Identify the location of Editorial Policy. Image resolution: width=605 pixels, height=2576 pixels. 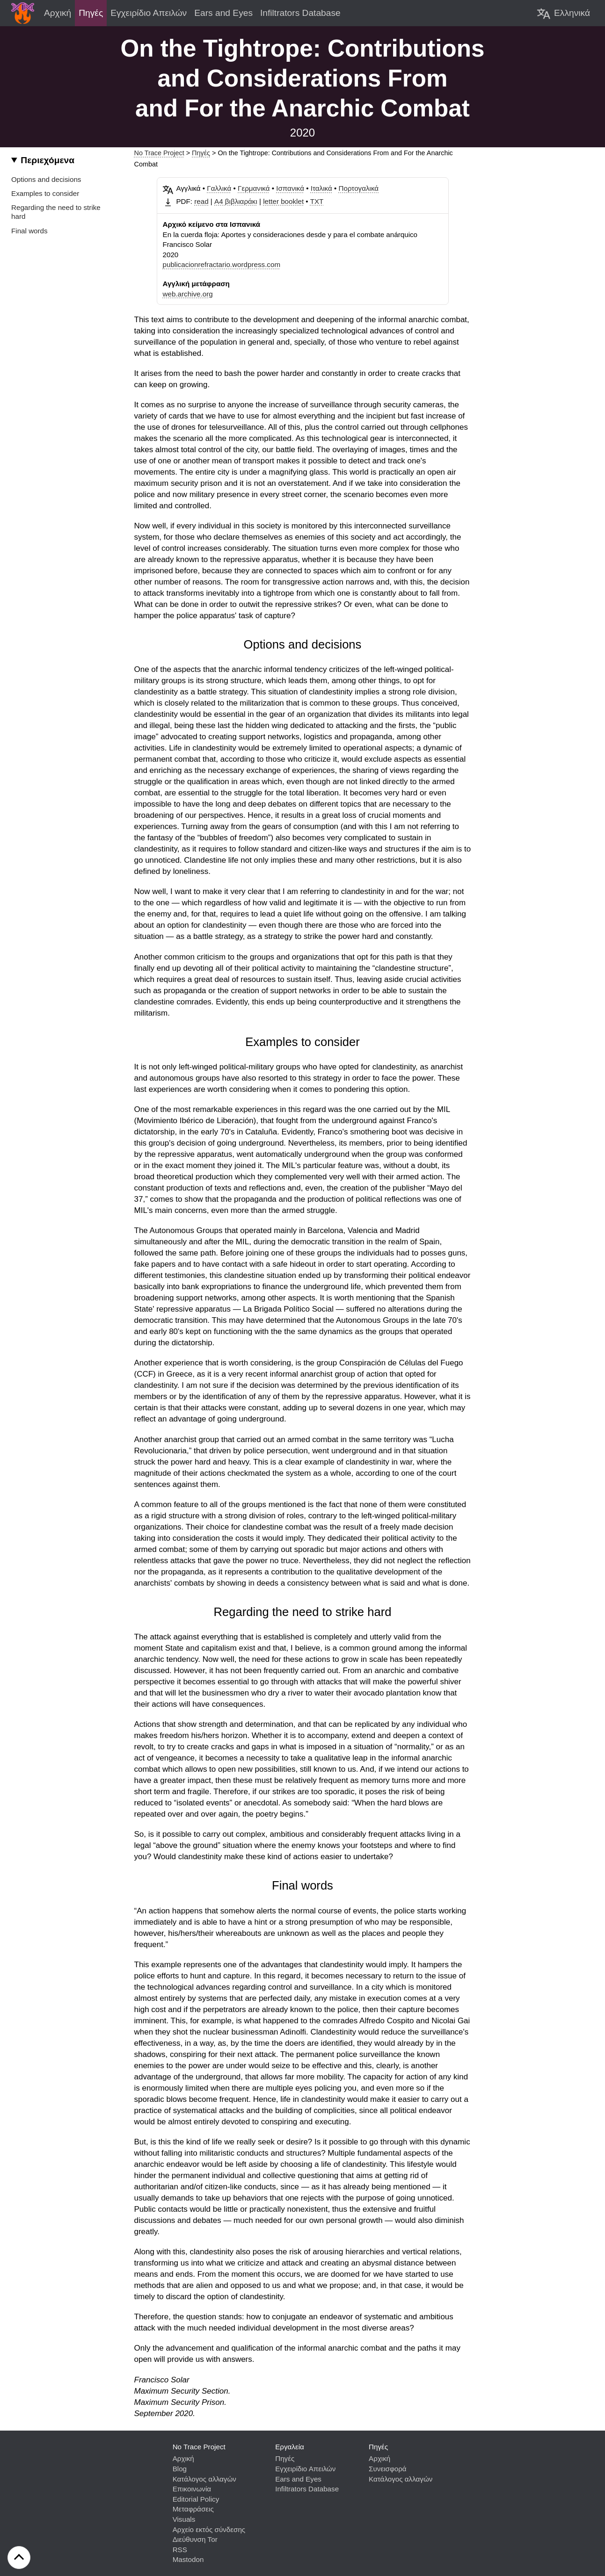
(196, 2499).